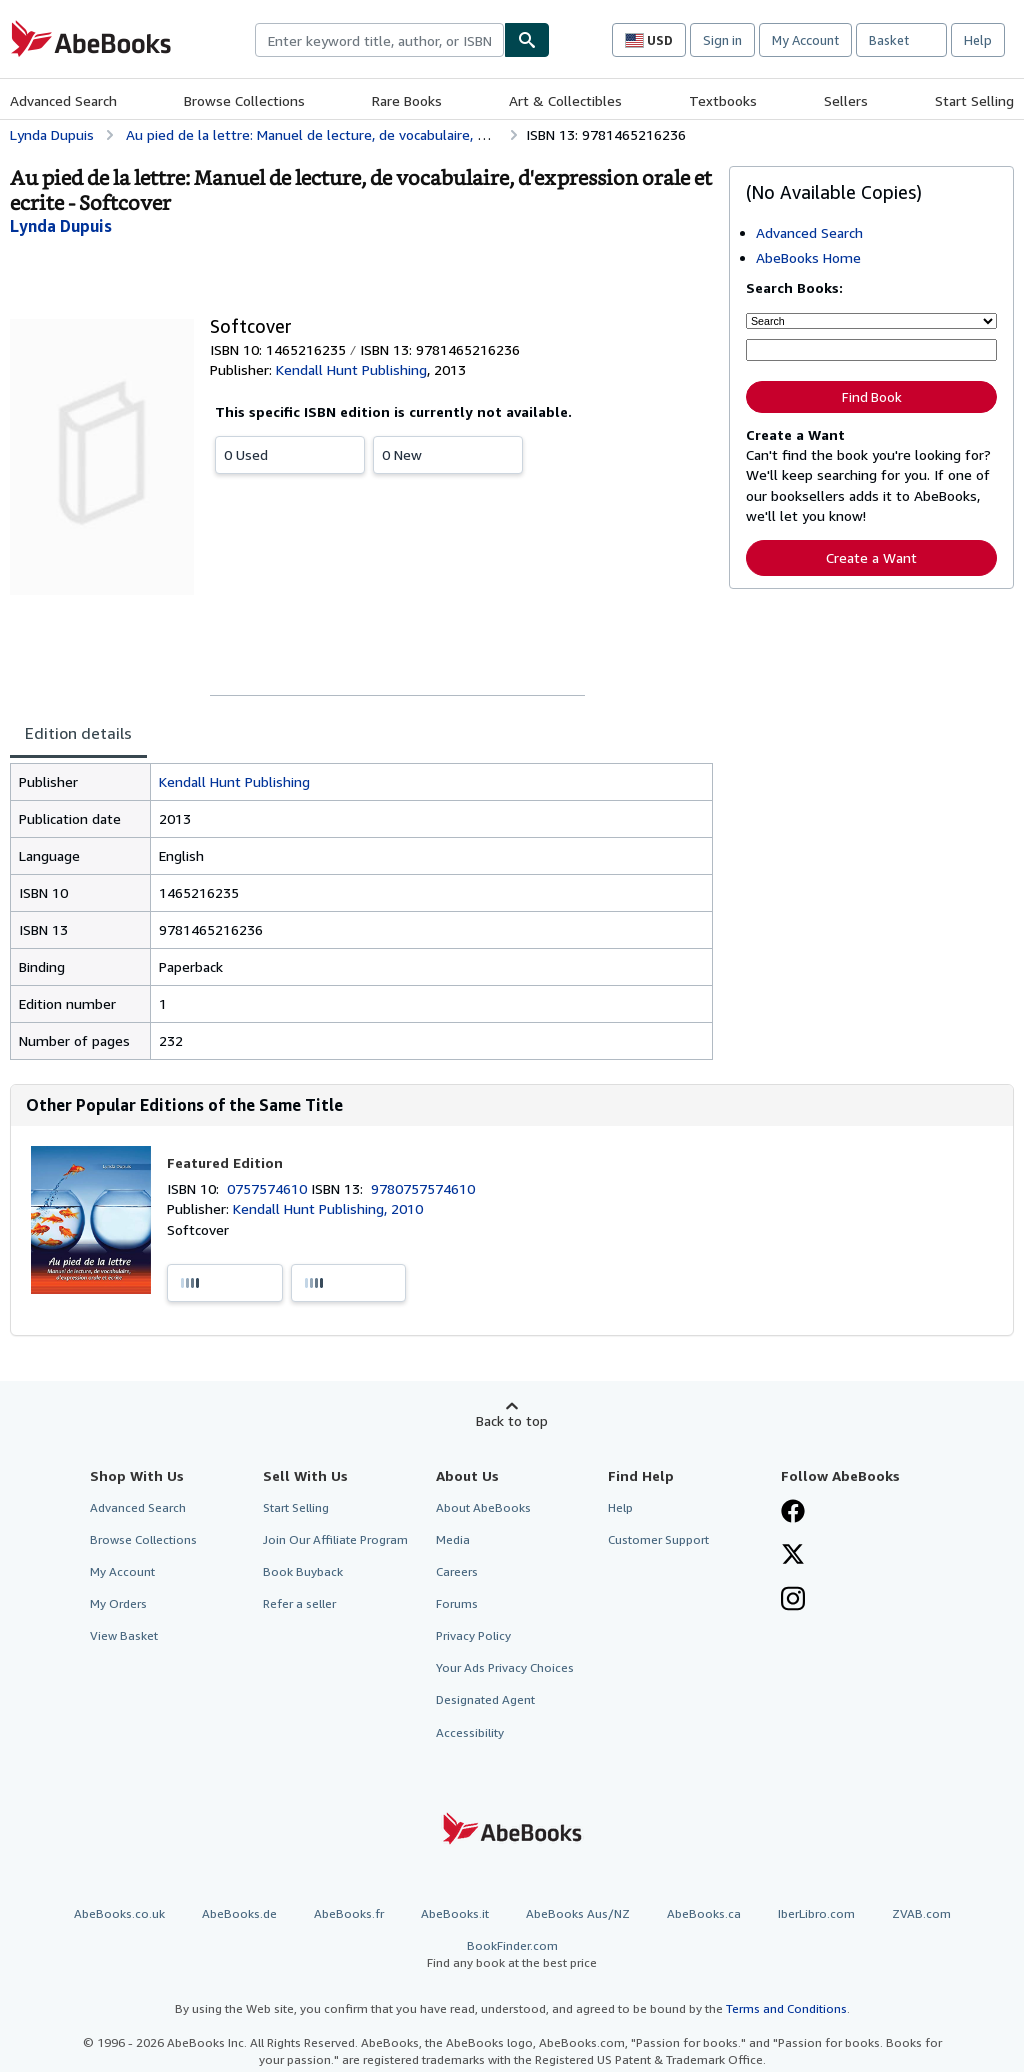 This screenshot has width=1024, height=2072. I want to click on Edition details [tab], so click(78, 733).